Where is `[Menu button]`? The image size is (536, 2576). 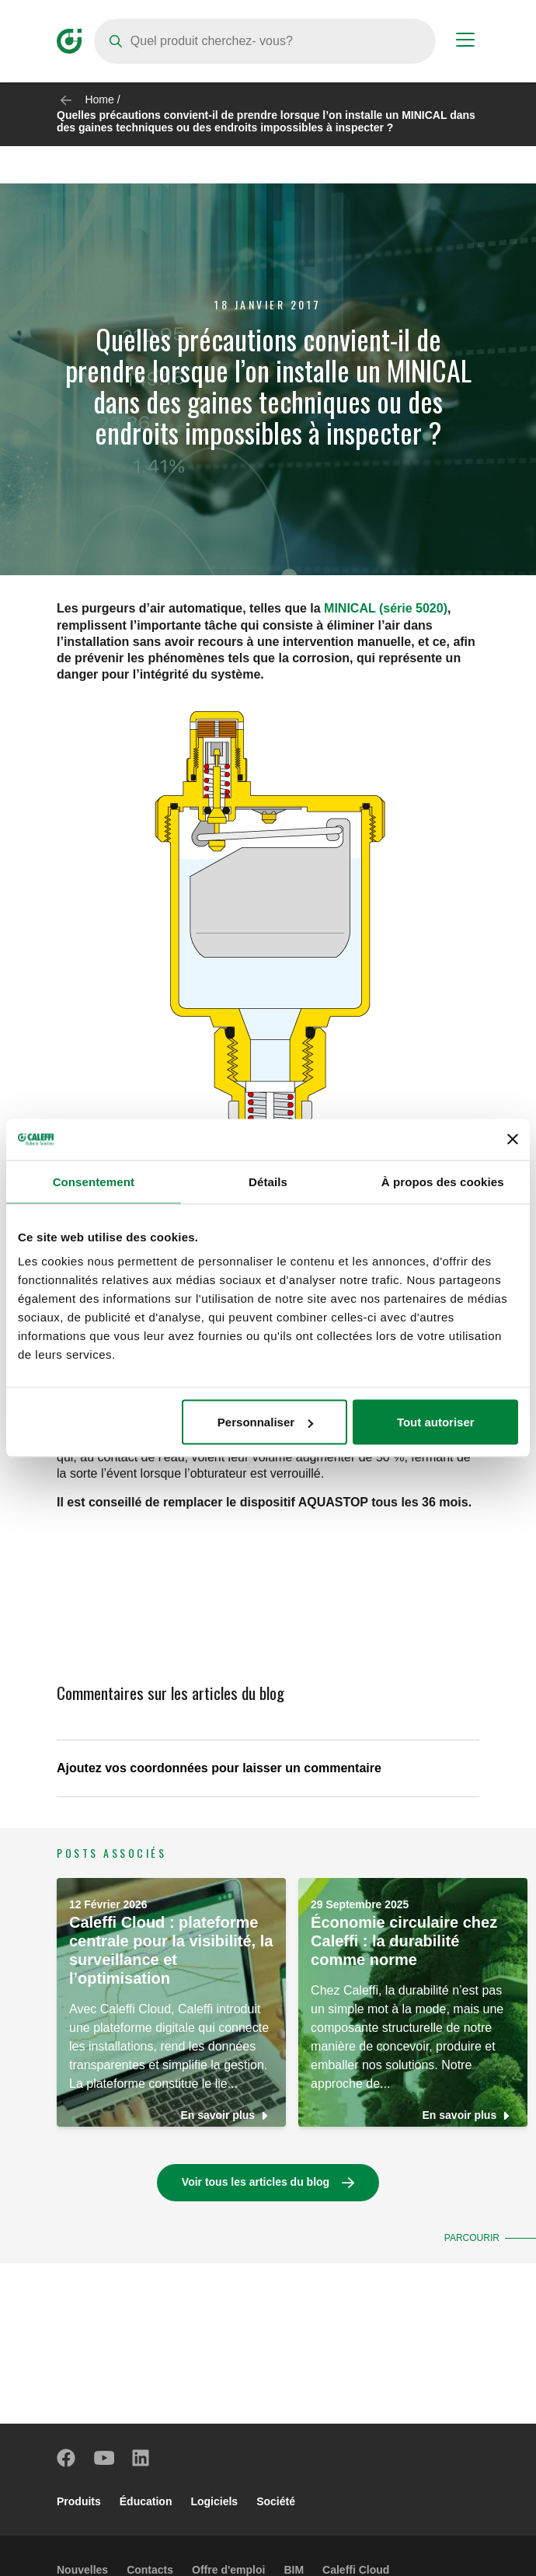 [Menu button] is located at coordinates (465, 42).